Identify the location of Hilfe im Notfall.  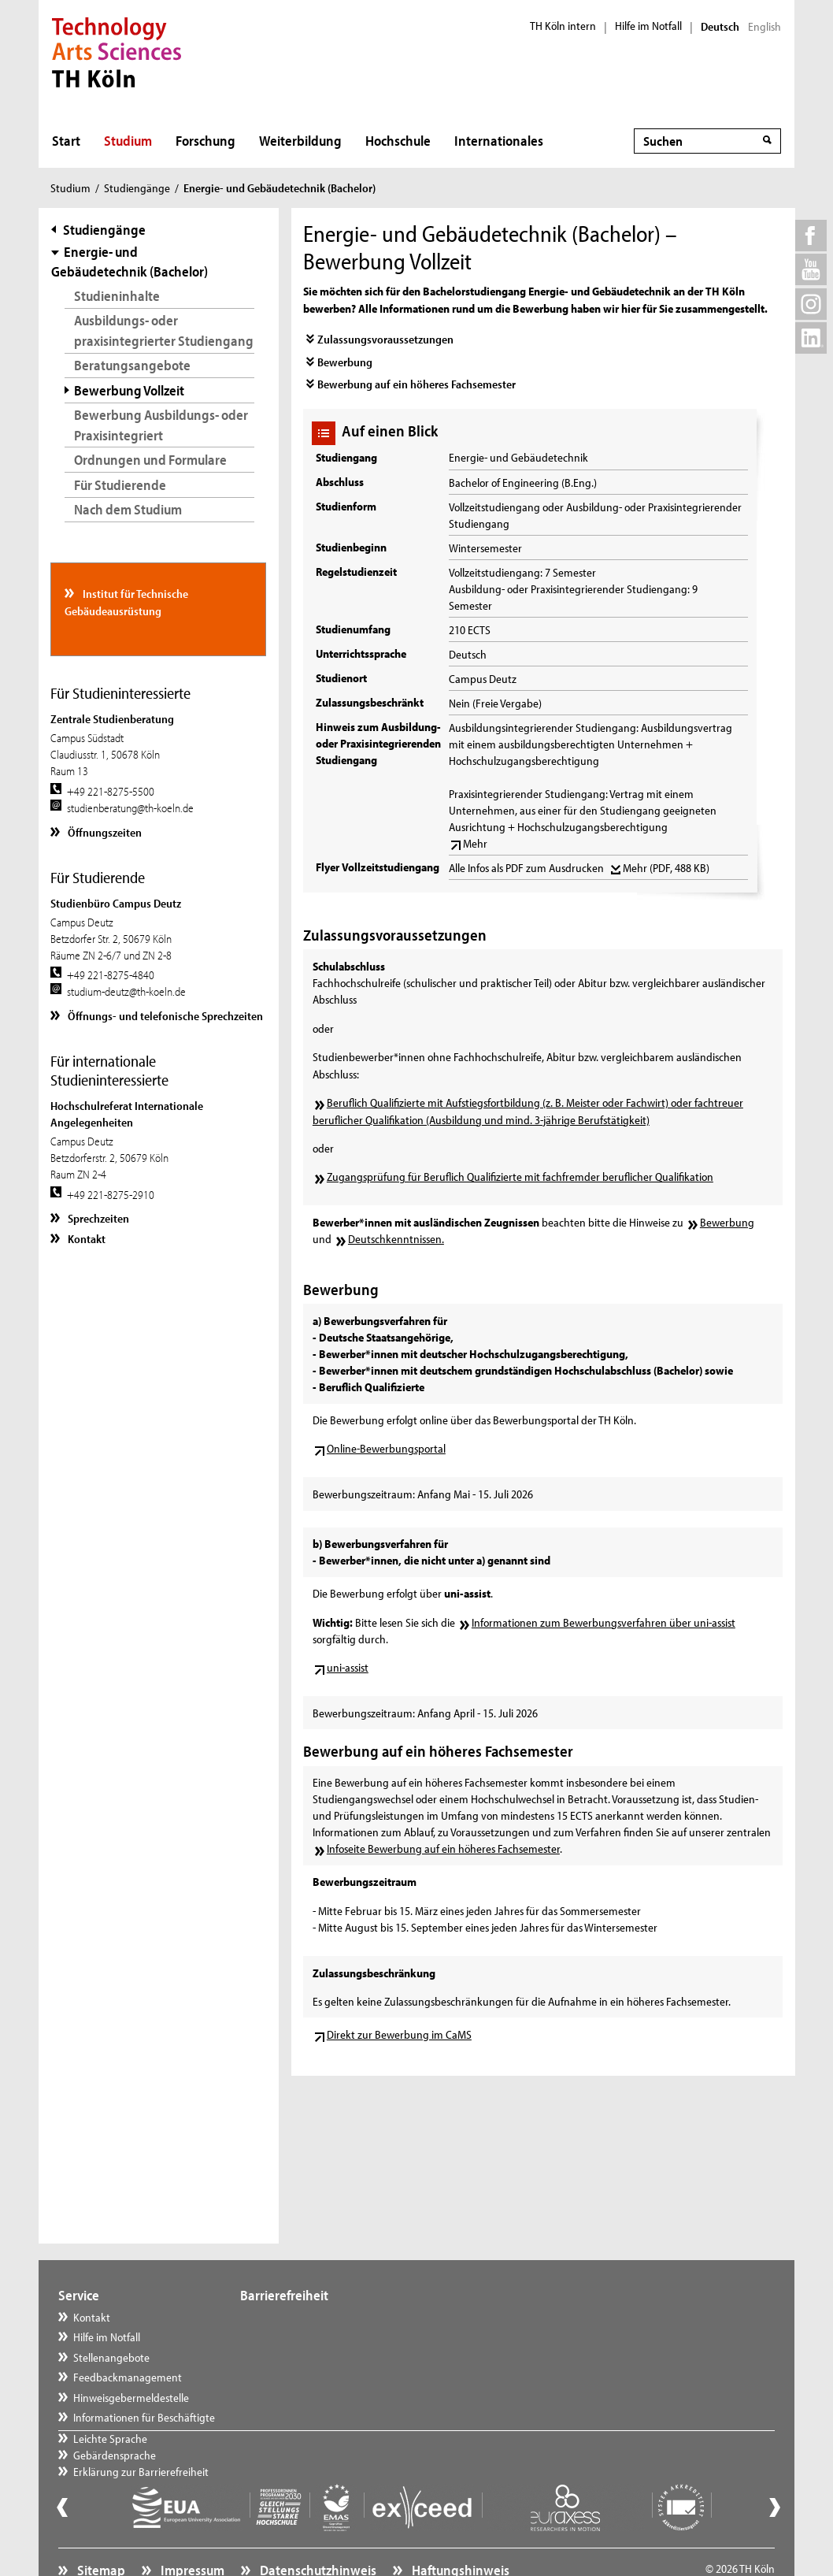
(648, 26).